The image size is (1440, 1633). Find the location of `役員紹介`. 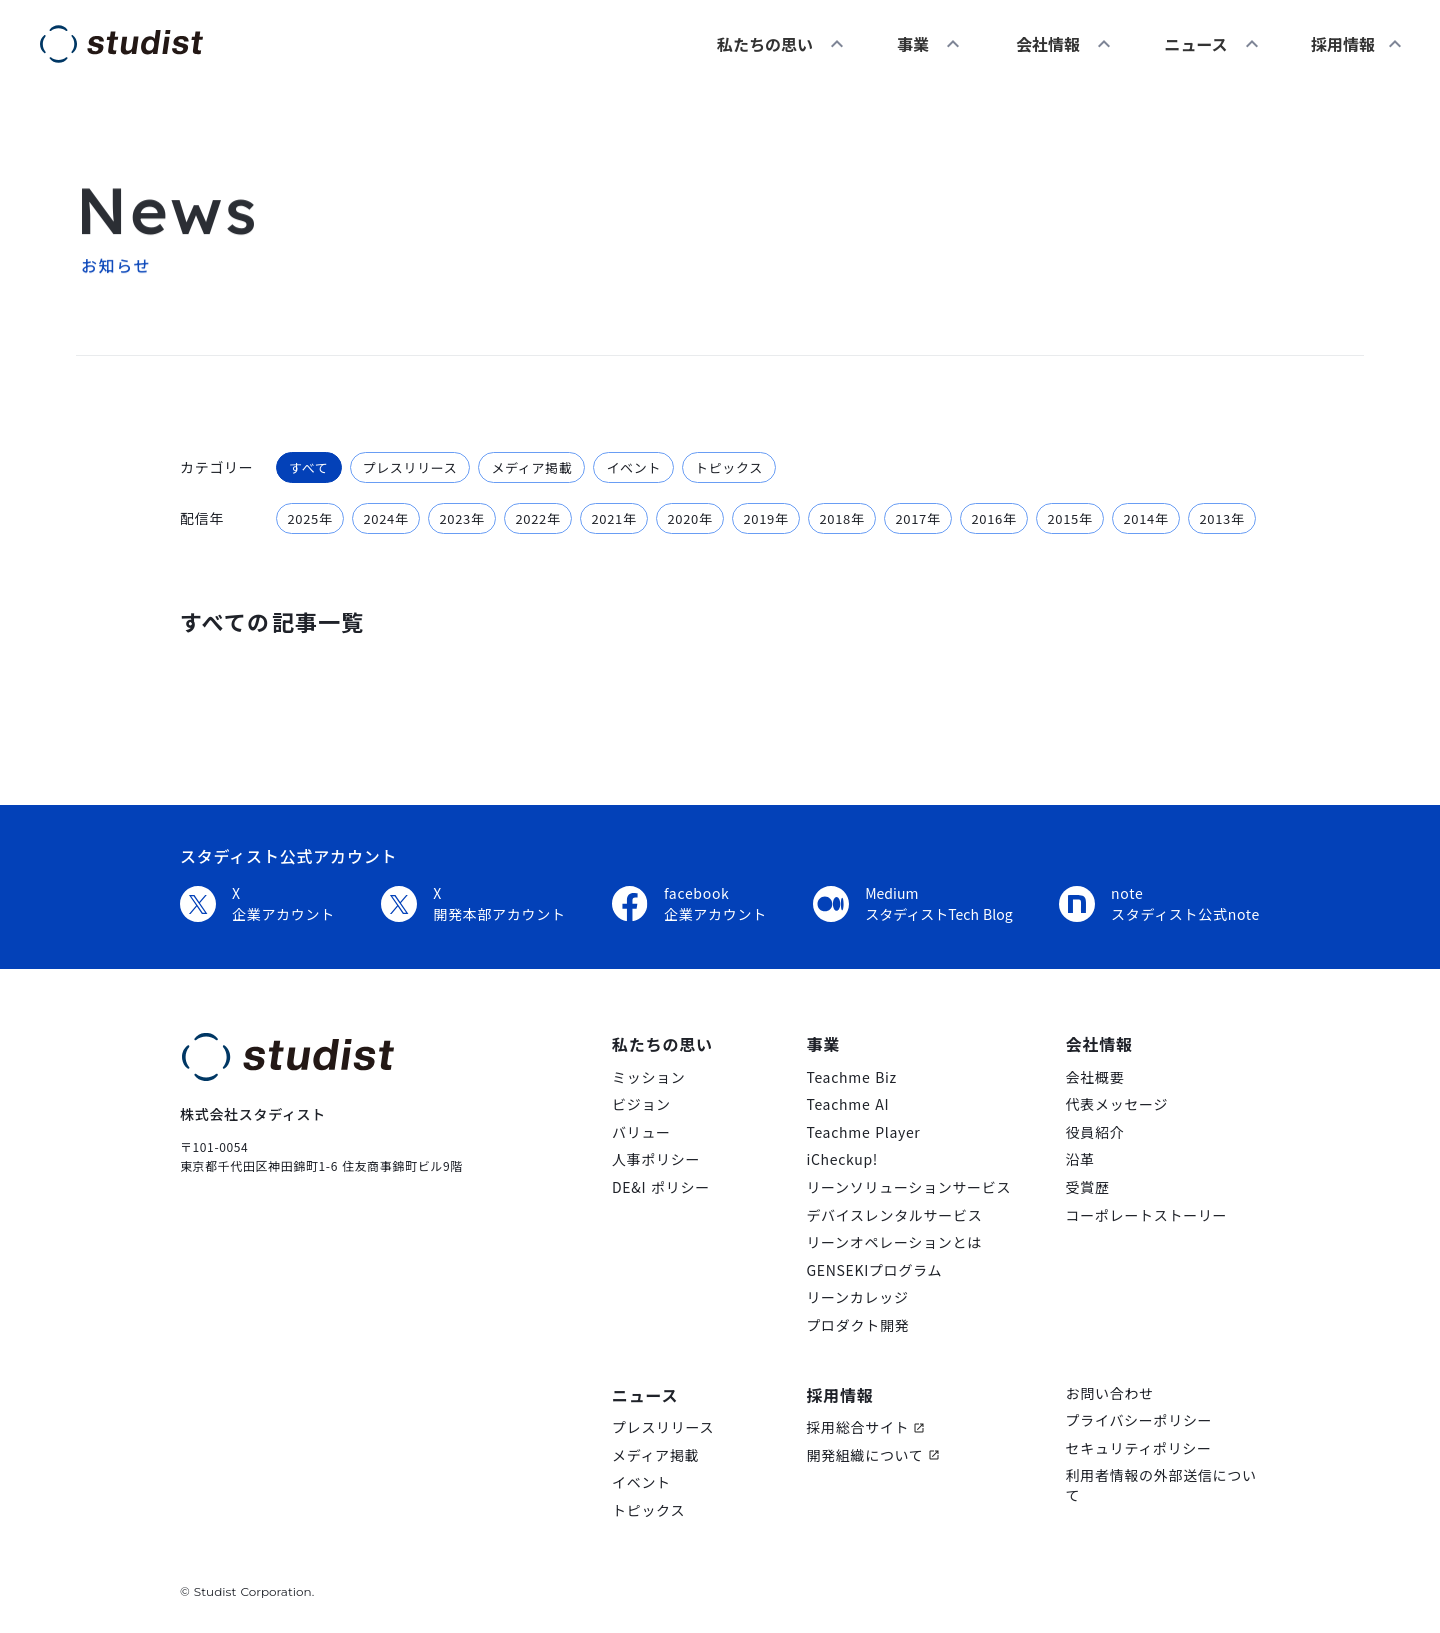

役員紹介 is located at coordinates (1095, 1132).